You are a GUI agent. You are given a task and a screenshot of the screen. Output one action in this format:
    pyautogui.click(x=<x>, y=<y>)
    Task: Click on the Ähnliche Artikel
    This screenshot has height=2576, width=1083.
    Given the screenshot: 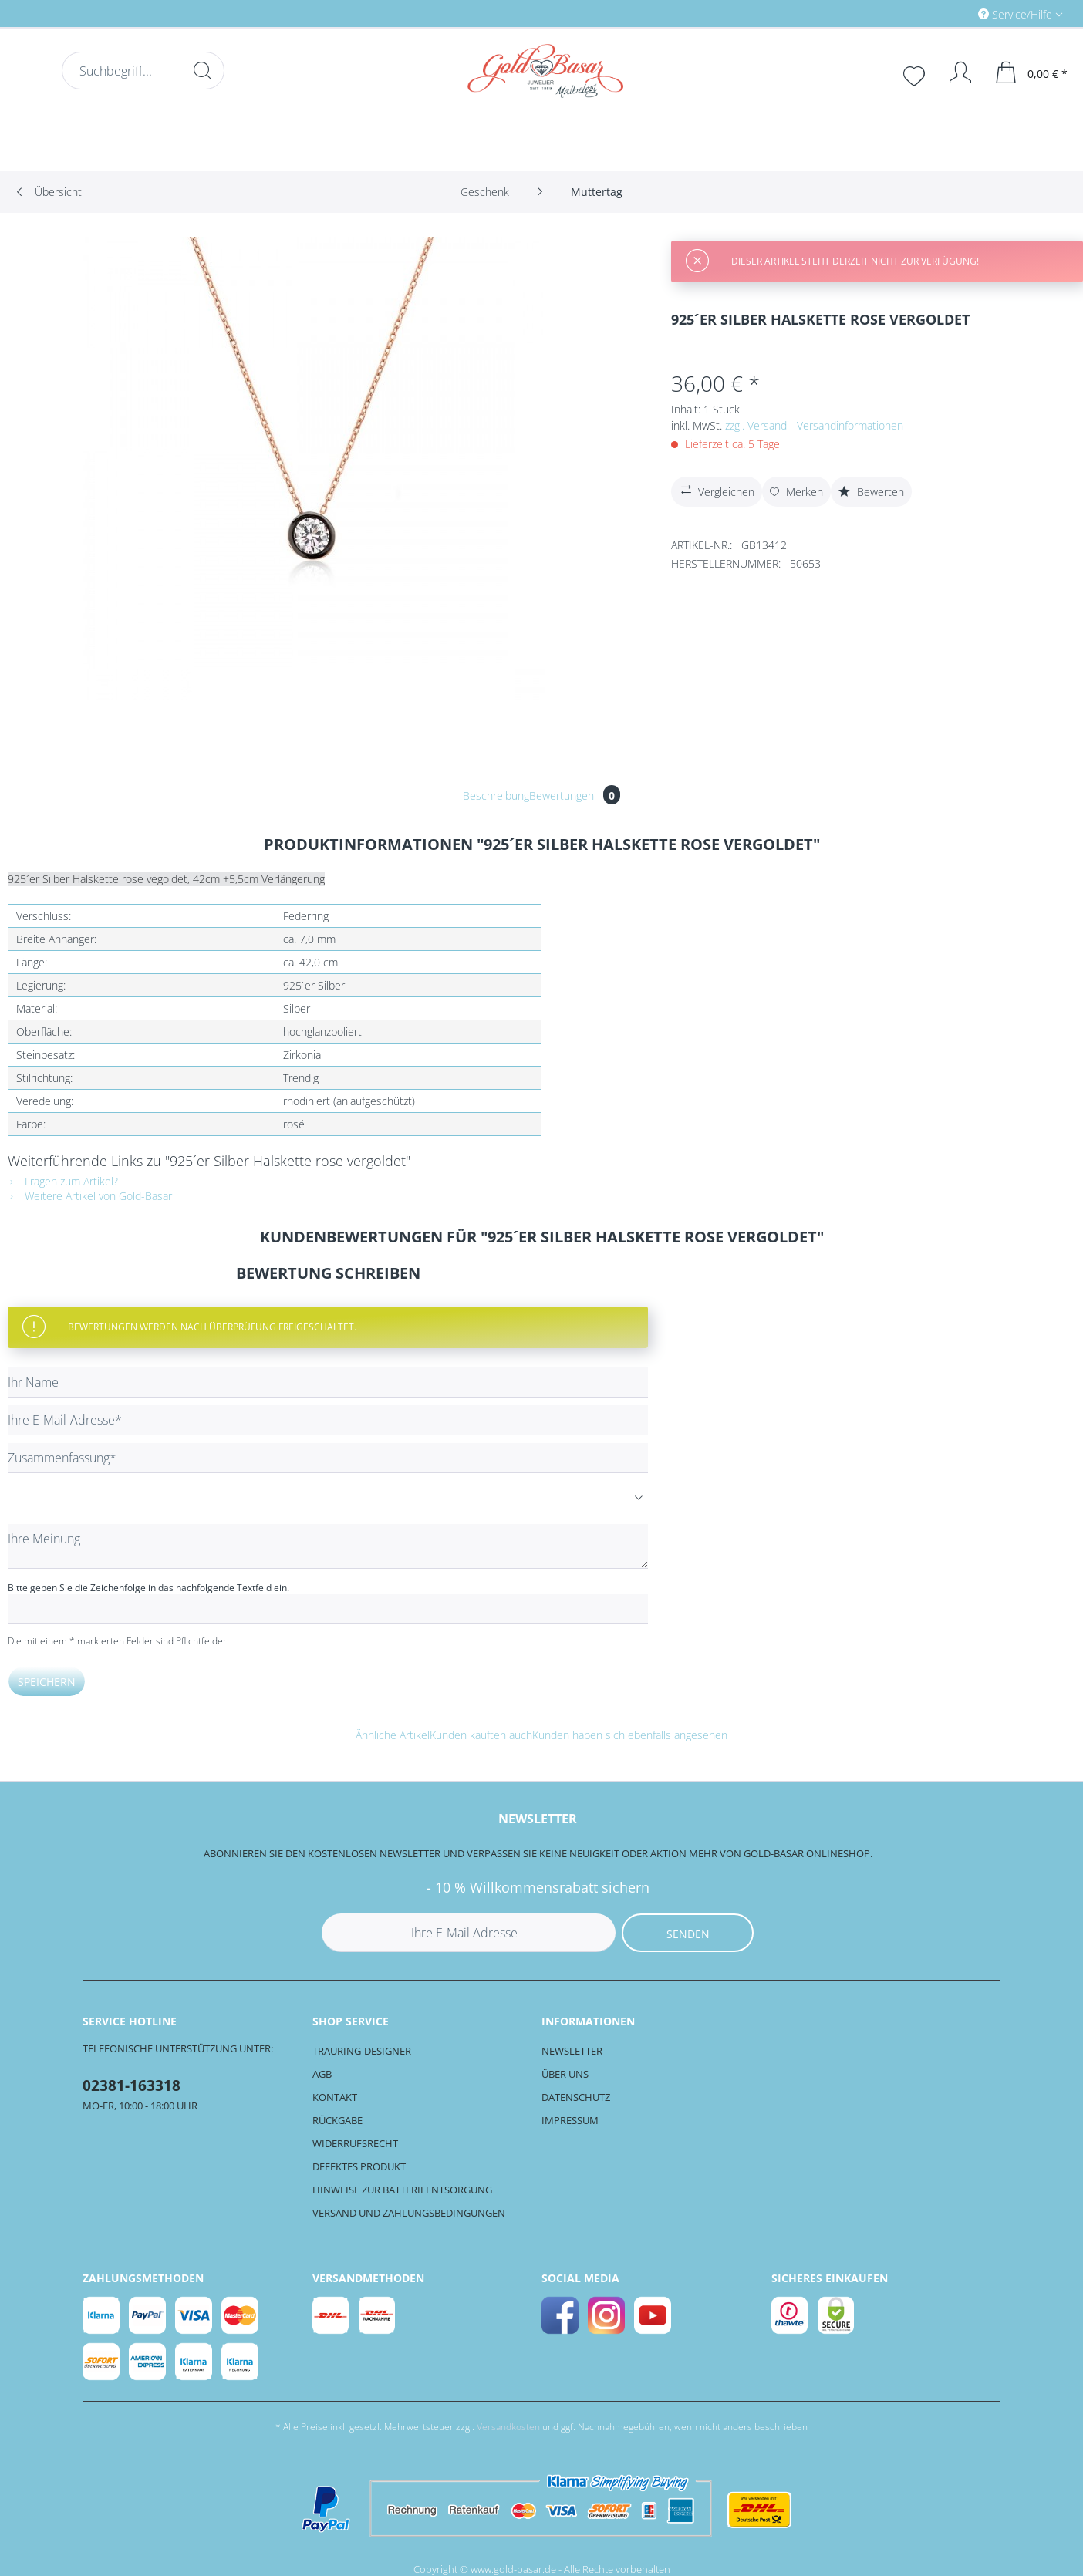 What is the action you would take?
    pyautogui.click(x=393, y=1735)
    